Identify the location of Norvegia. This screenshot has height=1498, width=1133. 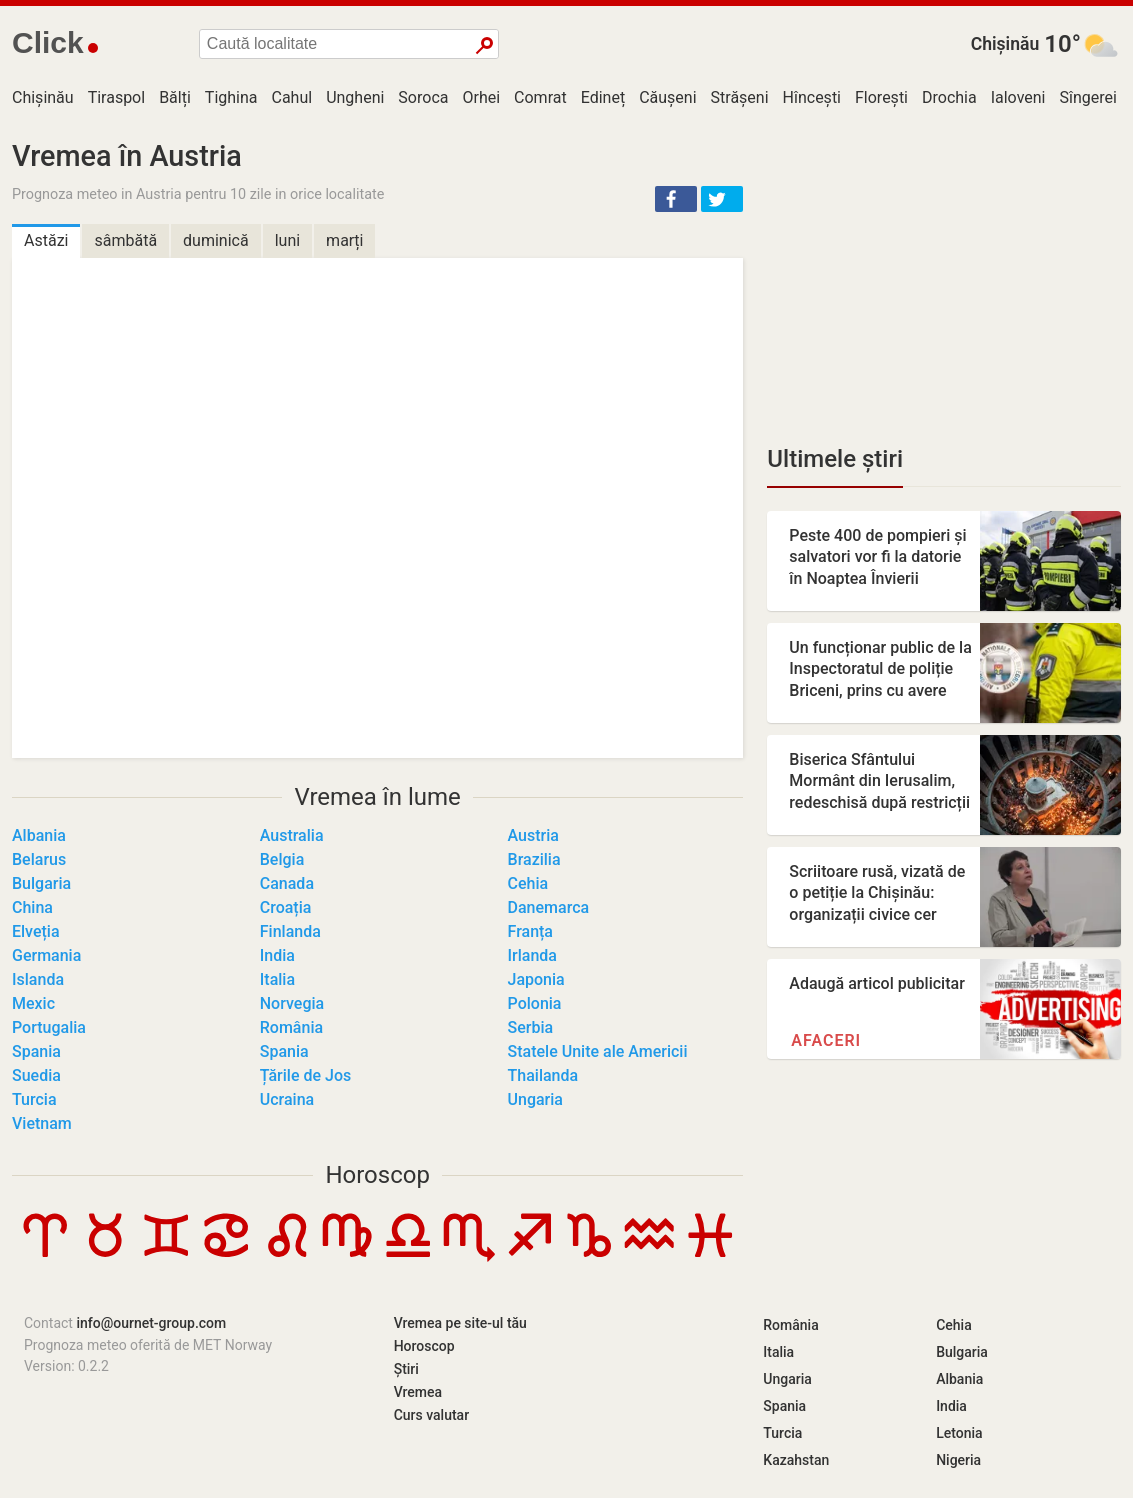
(292, 1003).